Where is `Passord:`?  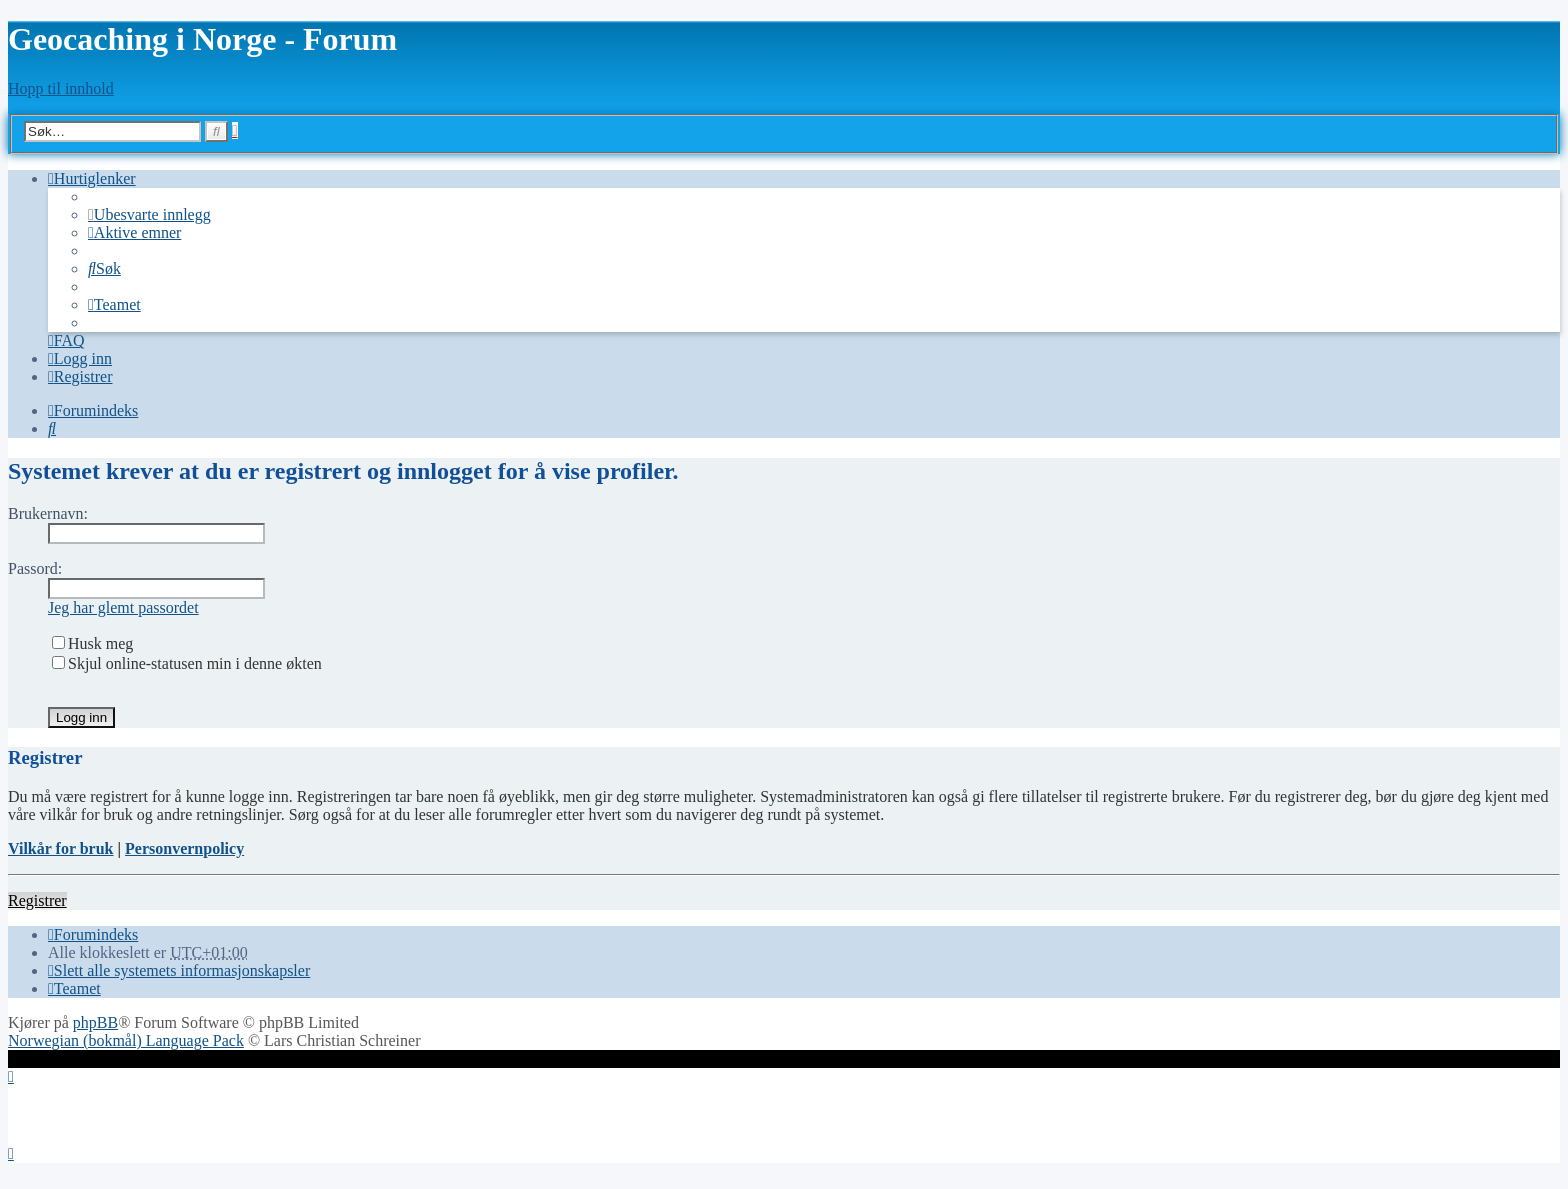
Passord: is located at coordinates (35, 568).